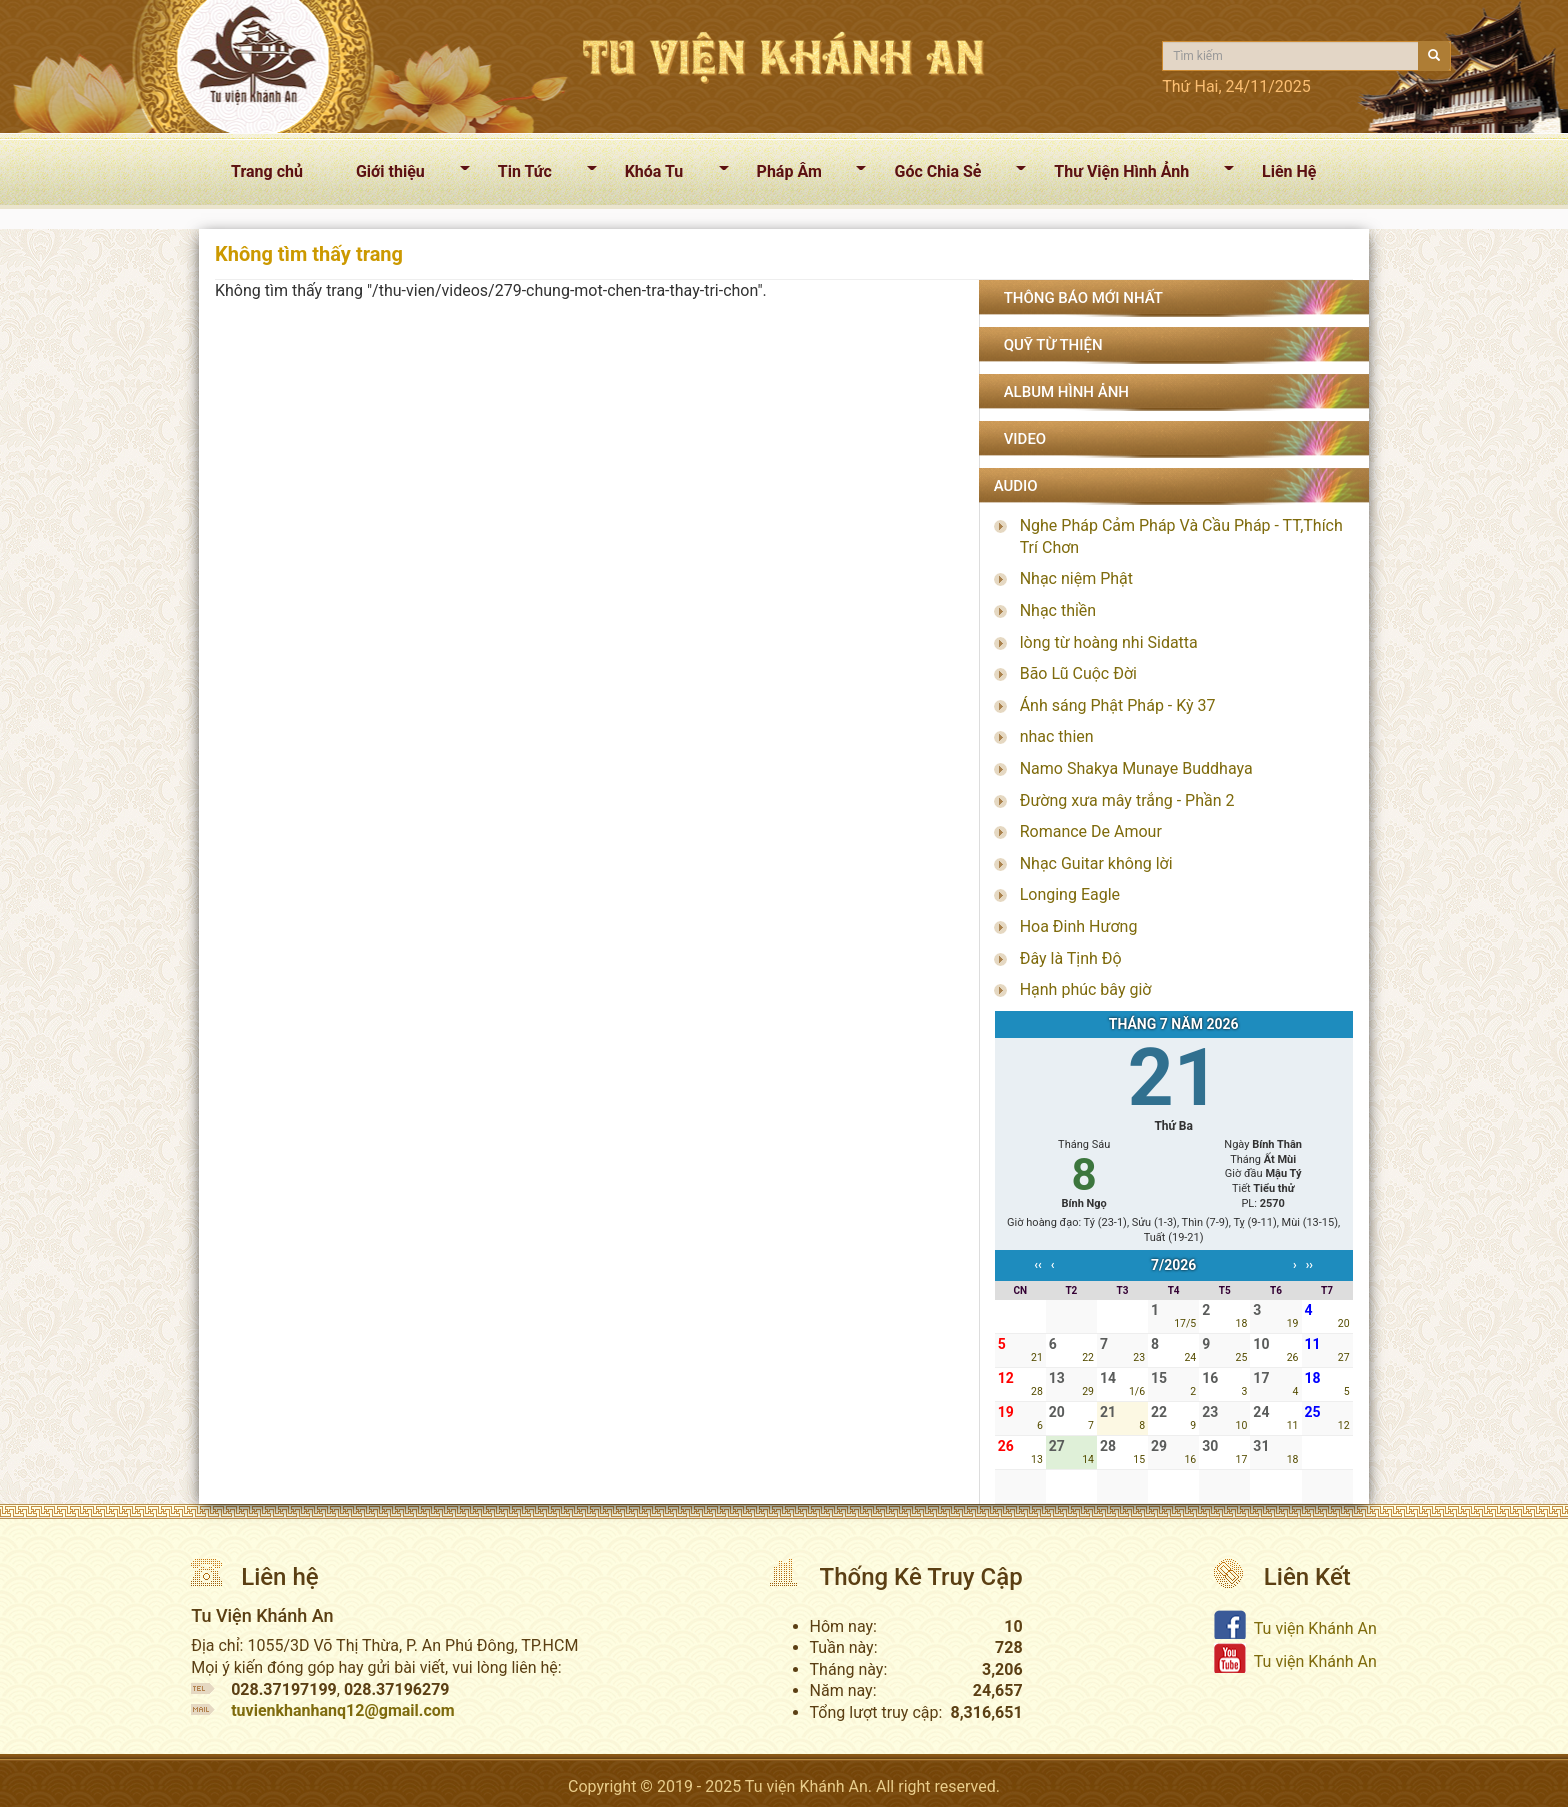 The height and width of the screenshot is (1807, 1568). What do you see at coordinates (1181, 536) in the screenshot?
I see `Nghe Pháp Cảm Pháp Và Cầu Pháp - TT,Thích Trí Chơn` at bounding box center [1181, 536].